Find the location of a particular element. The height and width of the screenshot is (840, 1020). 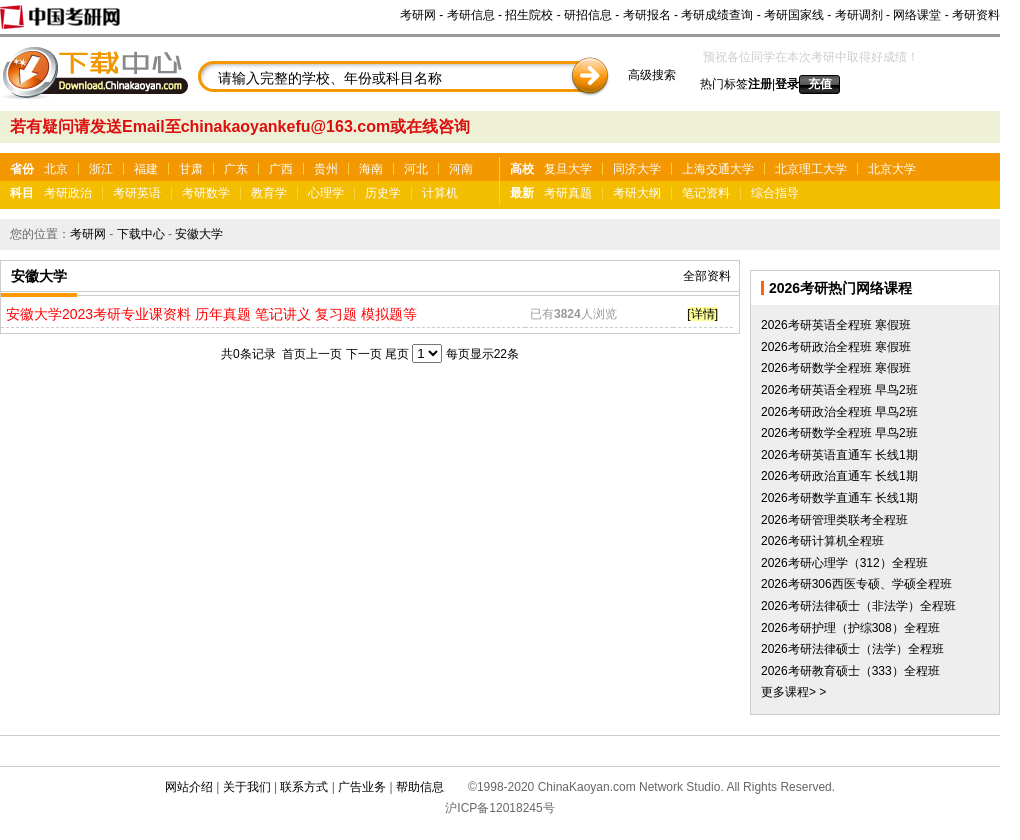

笔记资料 is located at coordinates (706, 193).